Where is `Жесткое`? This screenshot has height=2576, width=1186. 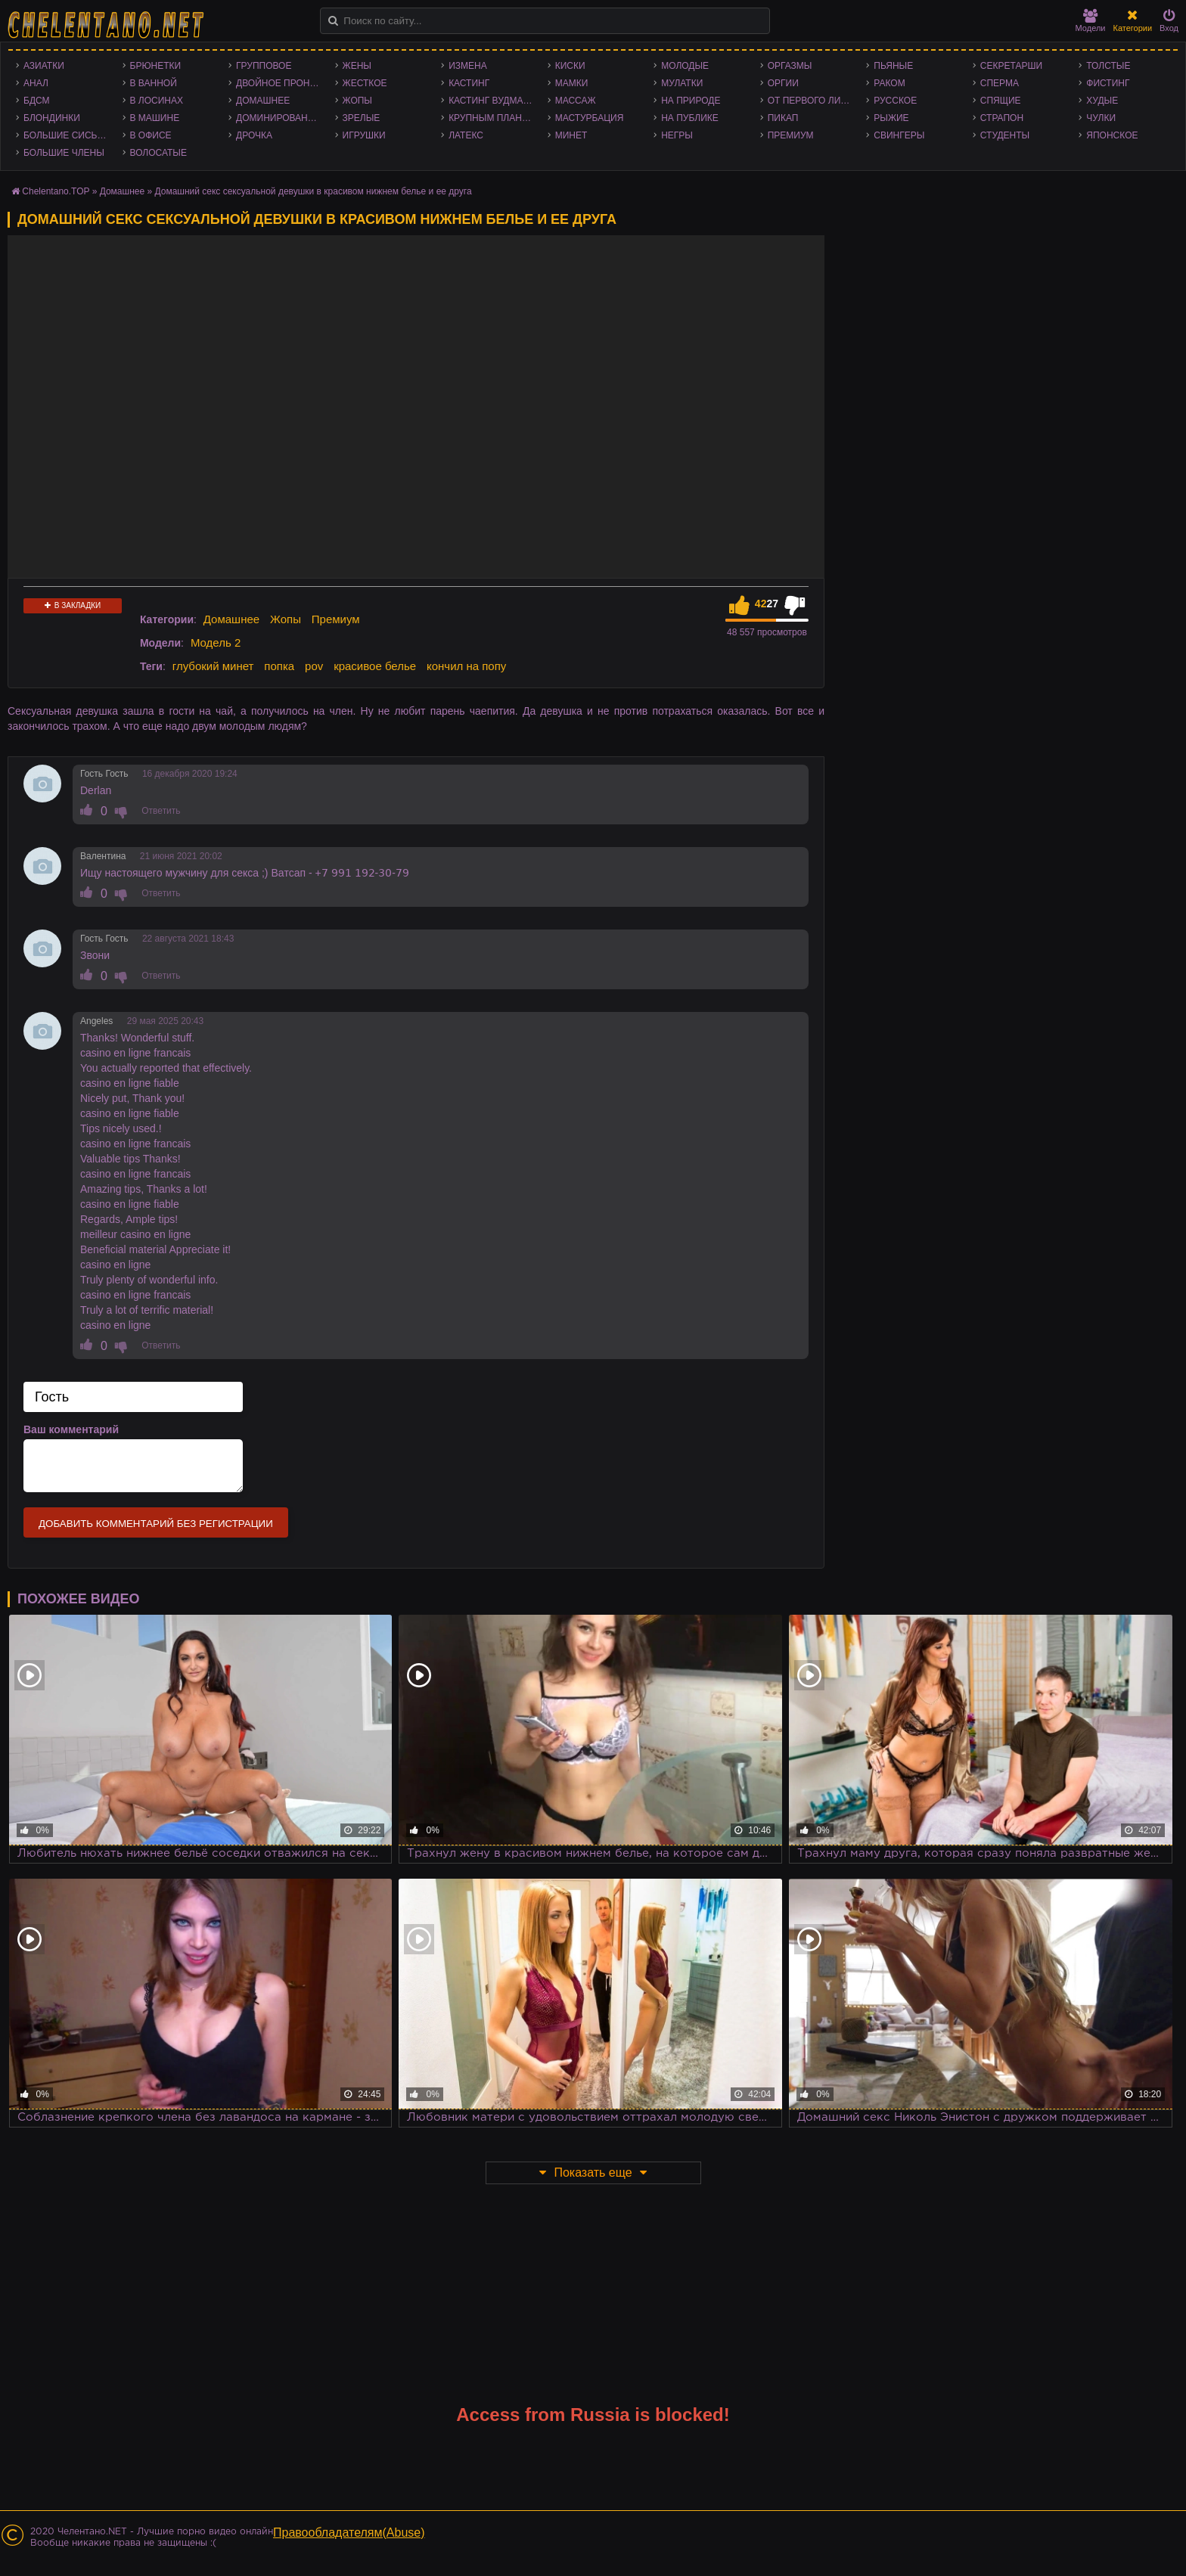
Жесткое is located at coordinates (365, 83).